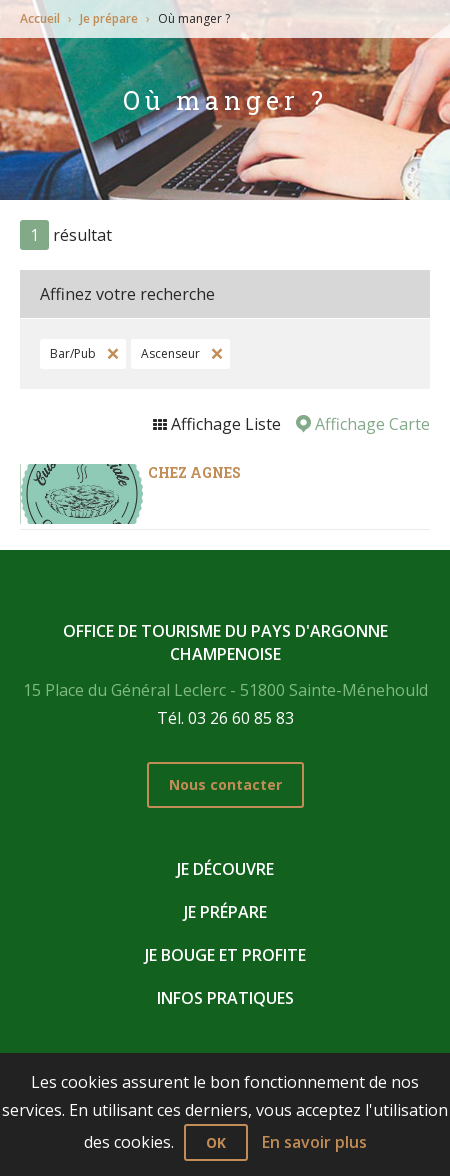  Describe the element at coordinates (224, 424) in the screenshot. I see `Affichage Liste` at that location.